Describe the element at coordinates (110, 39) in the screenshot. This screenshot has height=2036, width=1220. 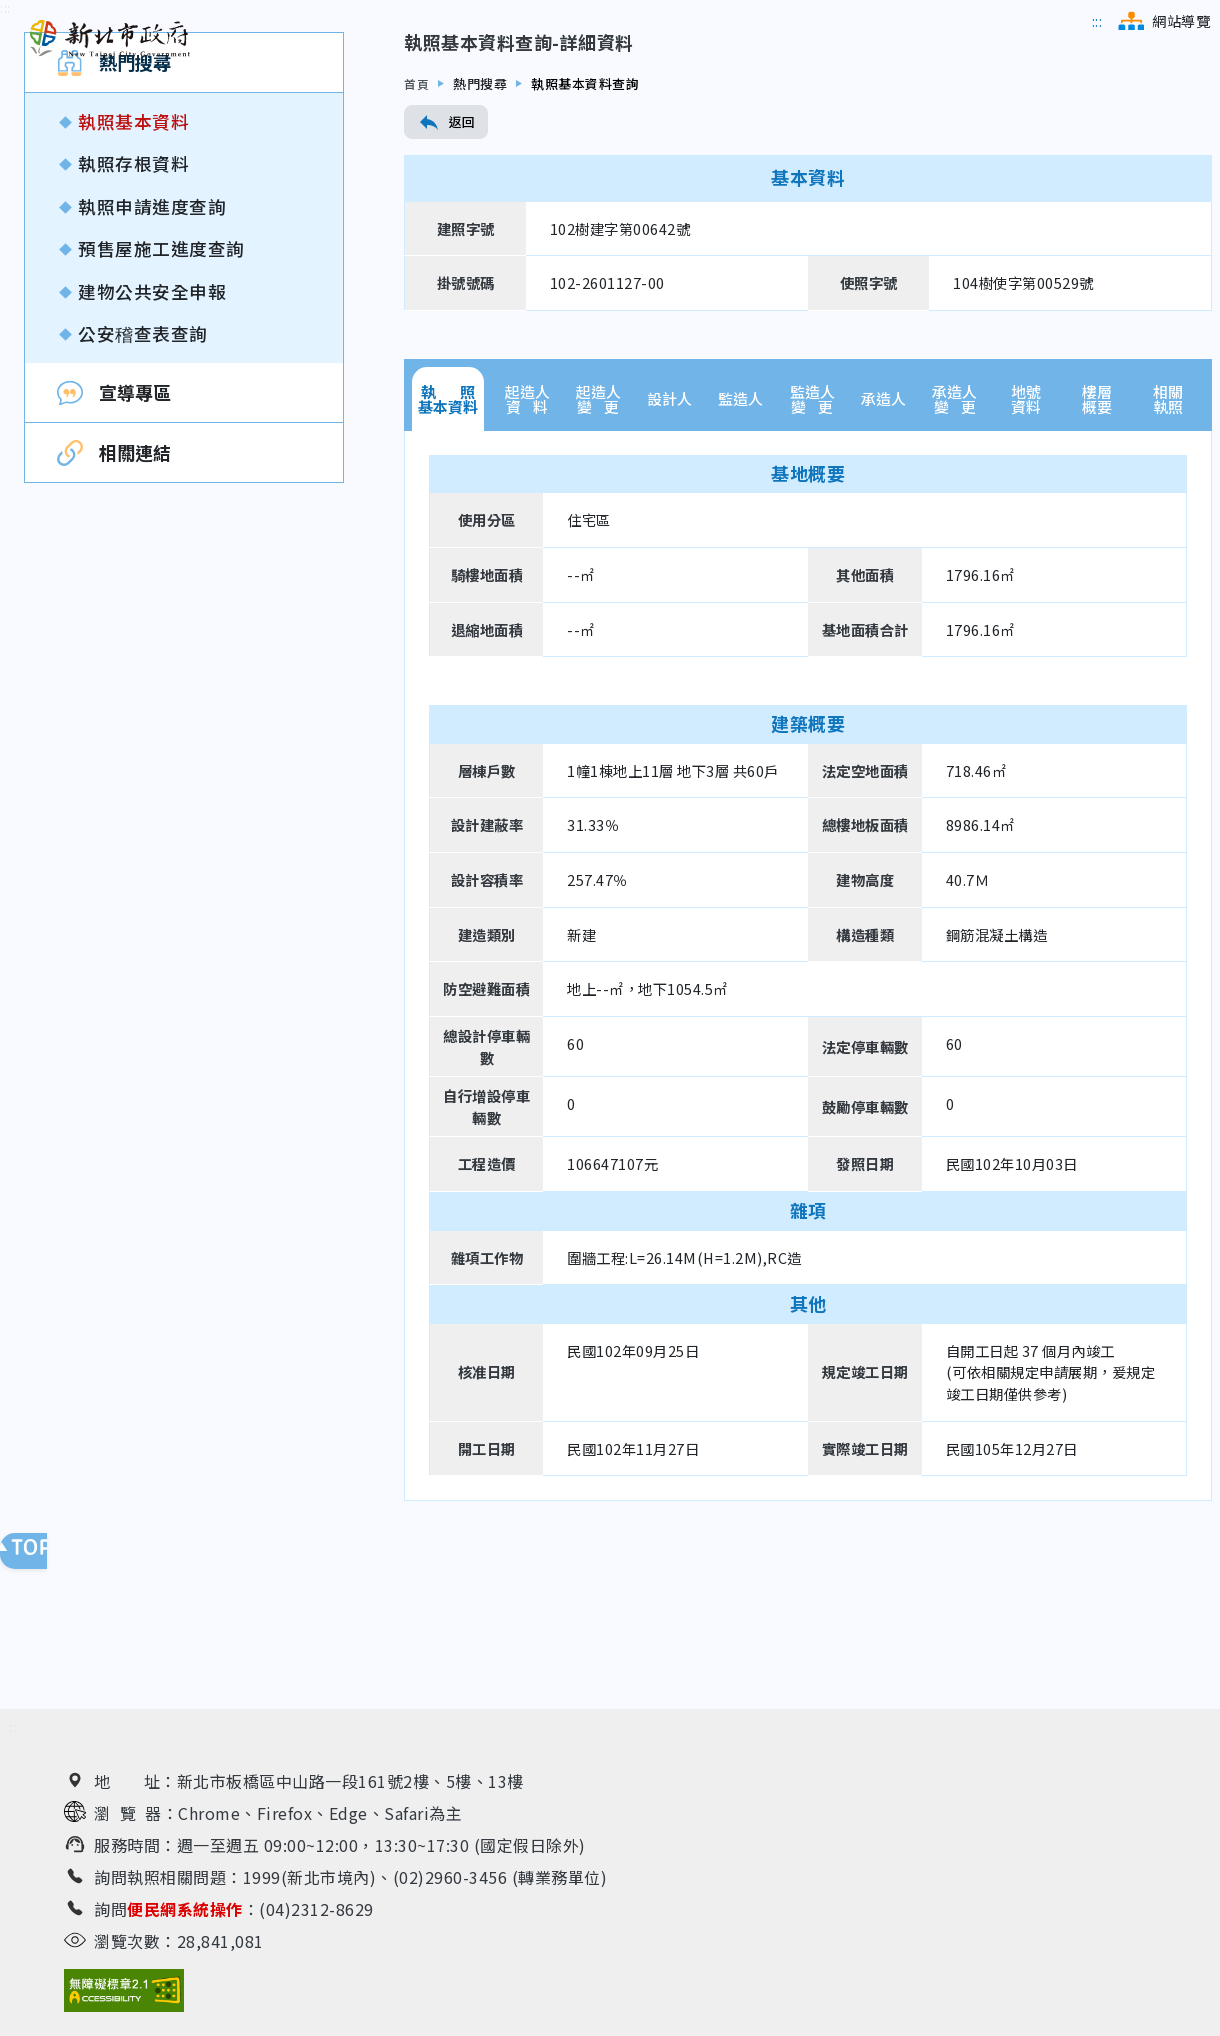
I see `[新北市政府工務局 建管便民服務資訊網（回首頁）]` at that location.